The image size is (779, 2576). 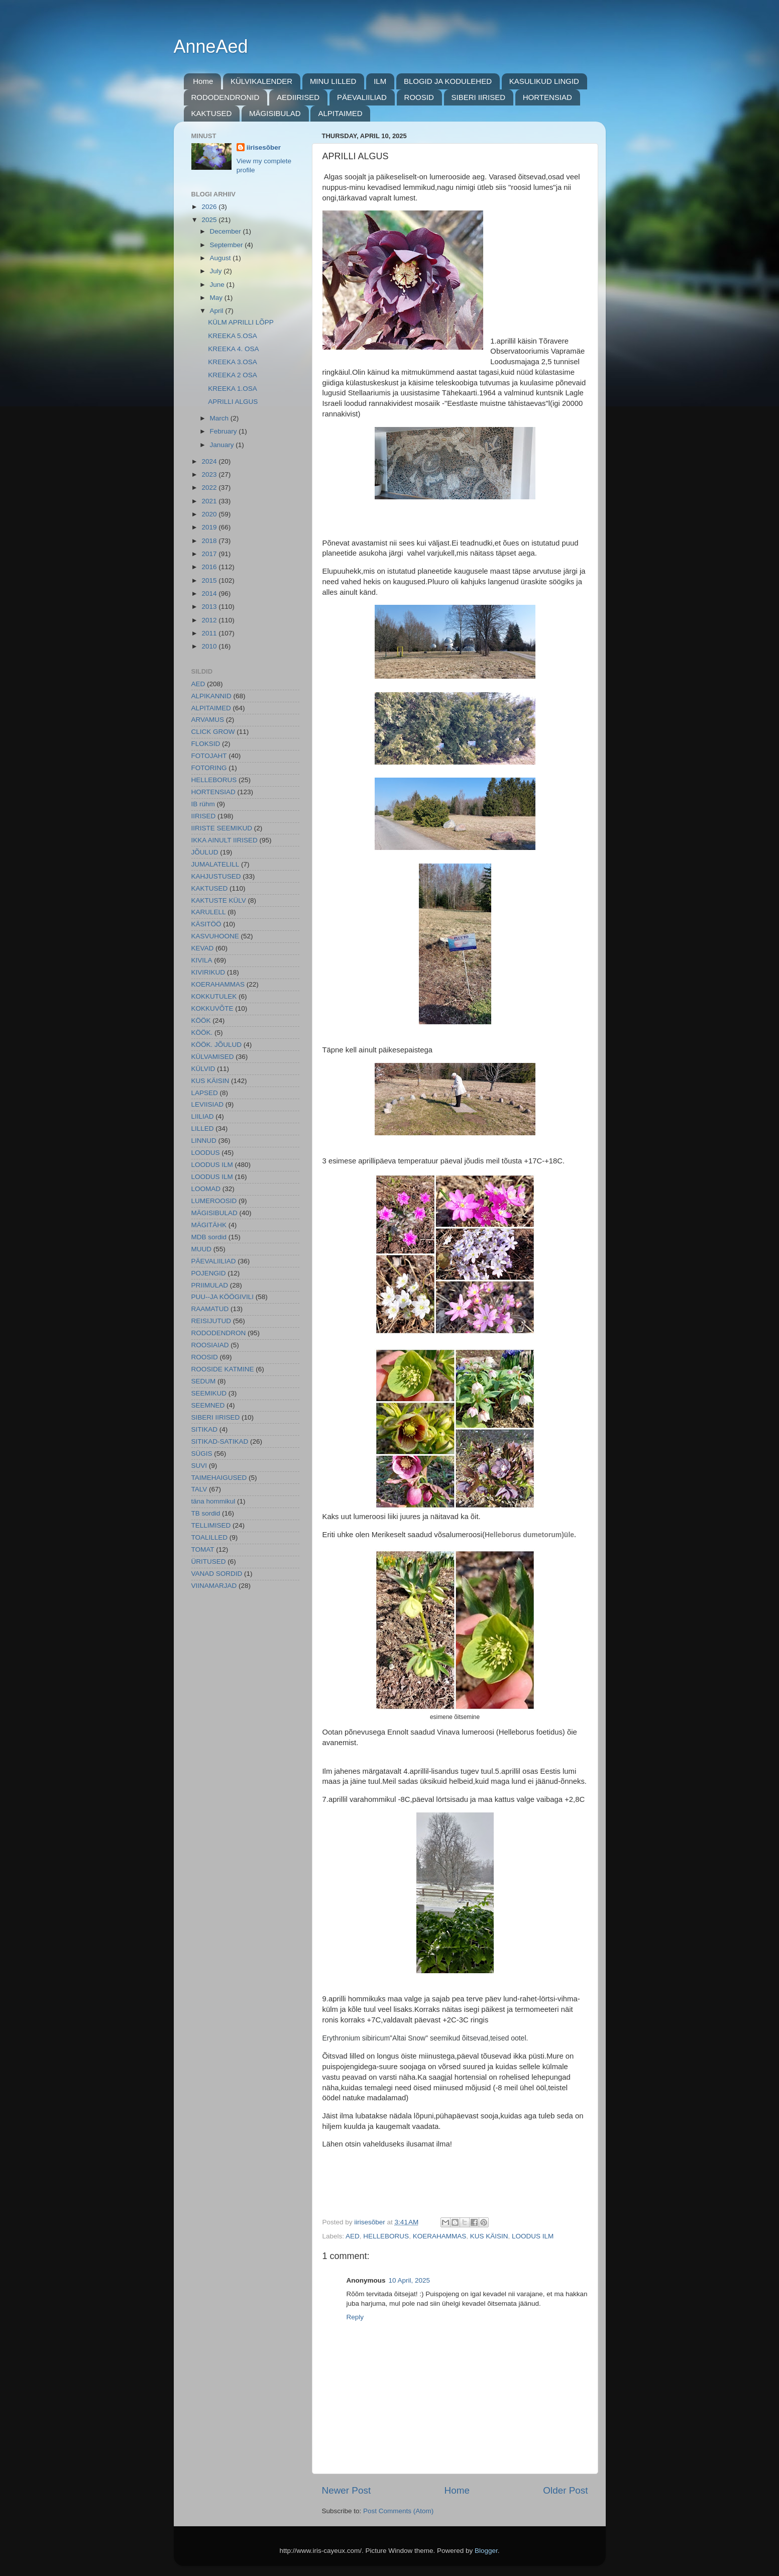 I want to click on TAIMEHAIGUSED, so click(x=219, y=1477).